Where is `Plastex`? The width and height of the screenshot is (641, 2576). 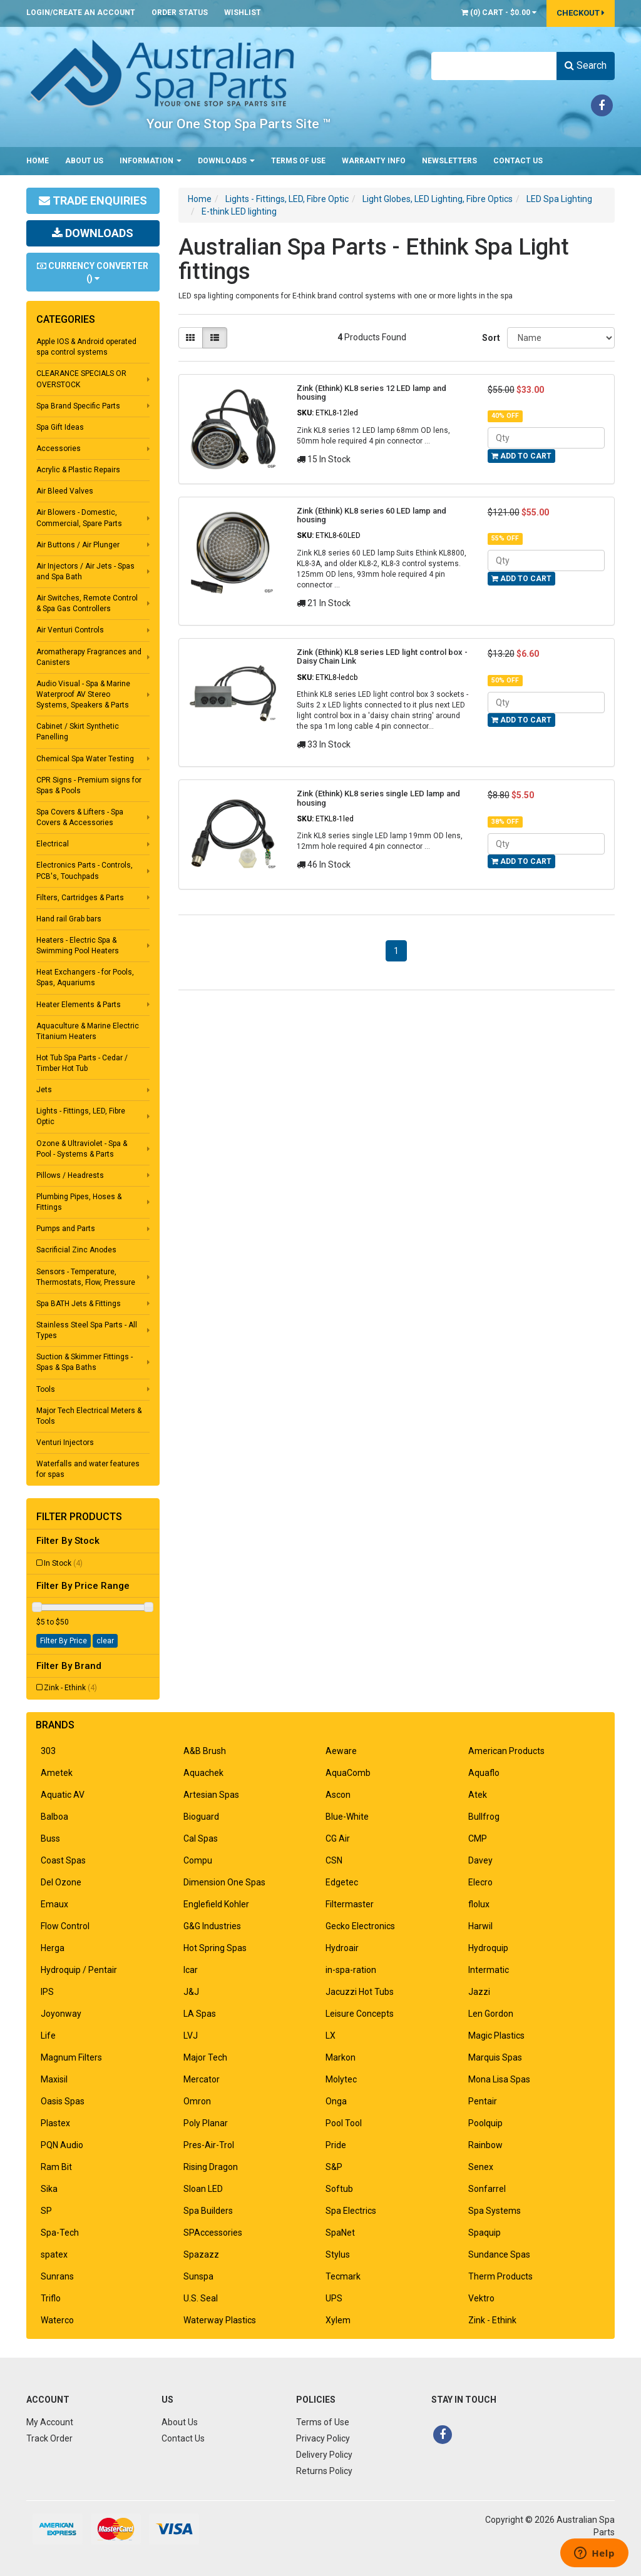
Plastex is located at coordinates (55, 2123).